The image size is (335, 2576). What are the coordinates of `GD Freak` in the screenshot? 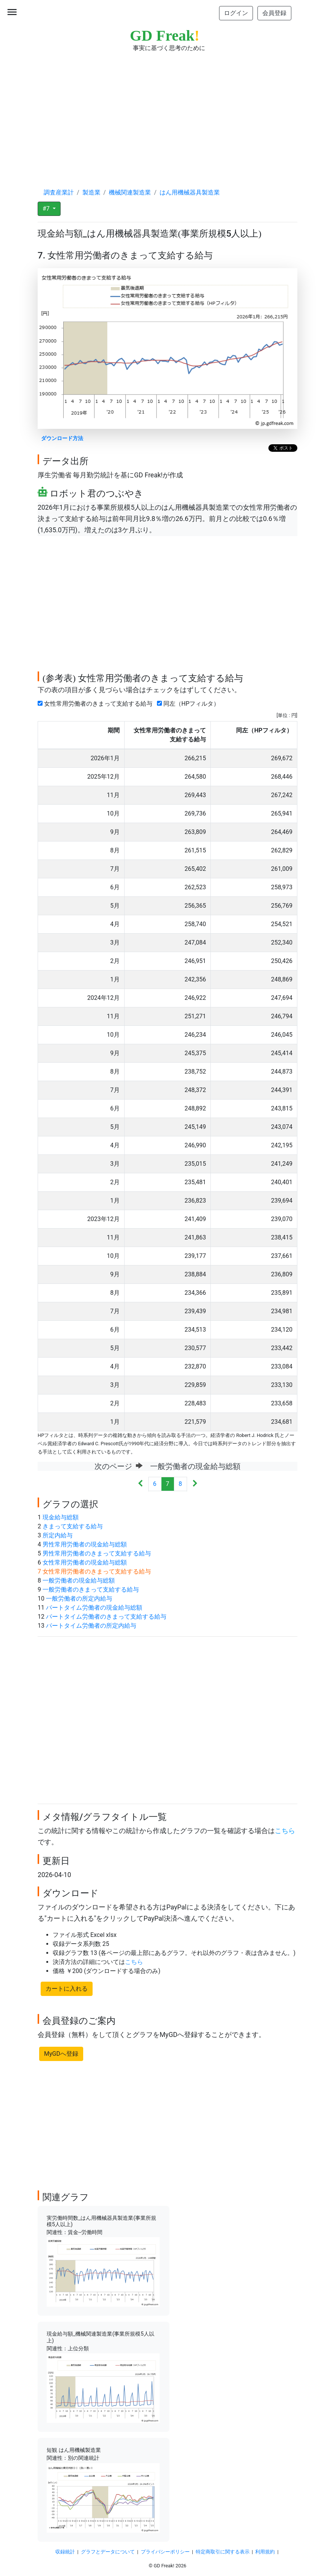 It's located at (164, 35).